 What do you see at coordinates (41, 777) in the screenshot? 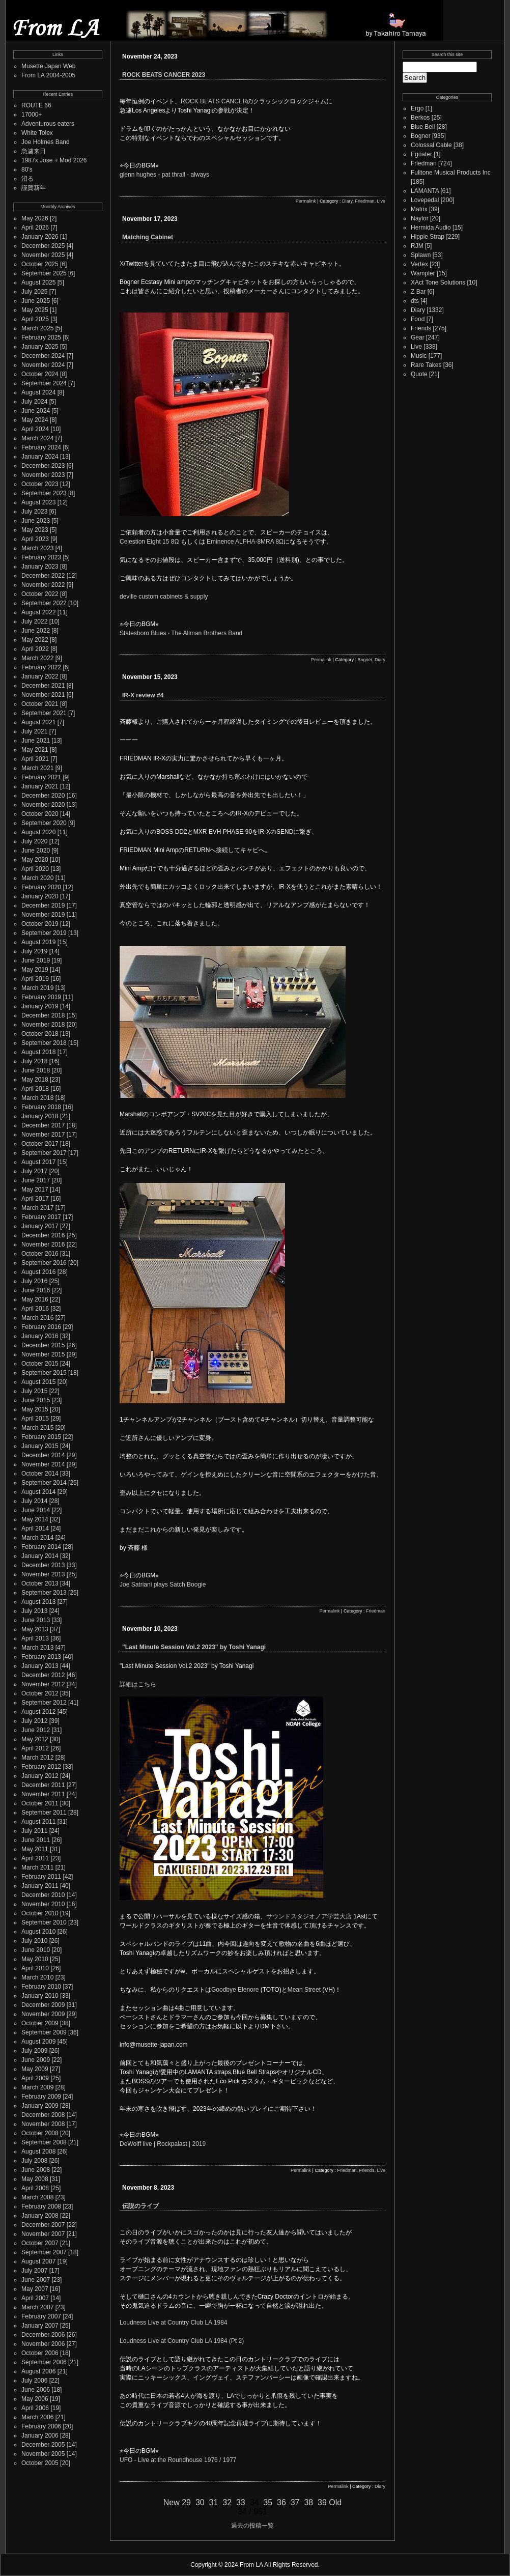
I see `February 2021` at bounding box center [41, 777].